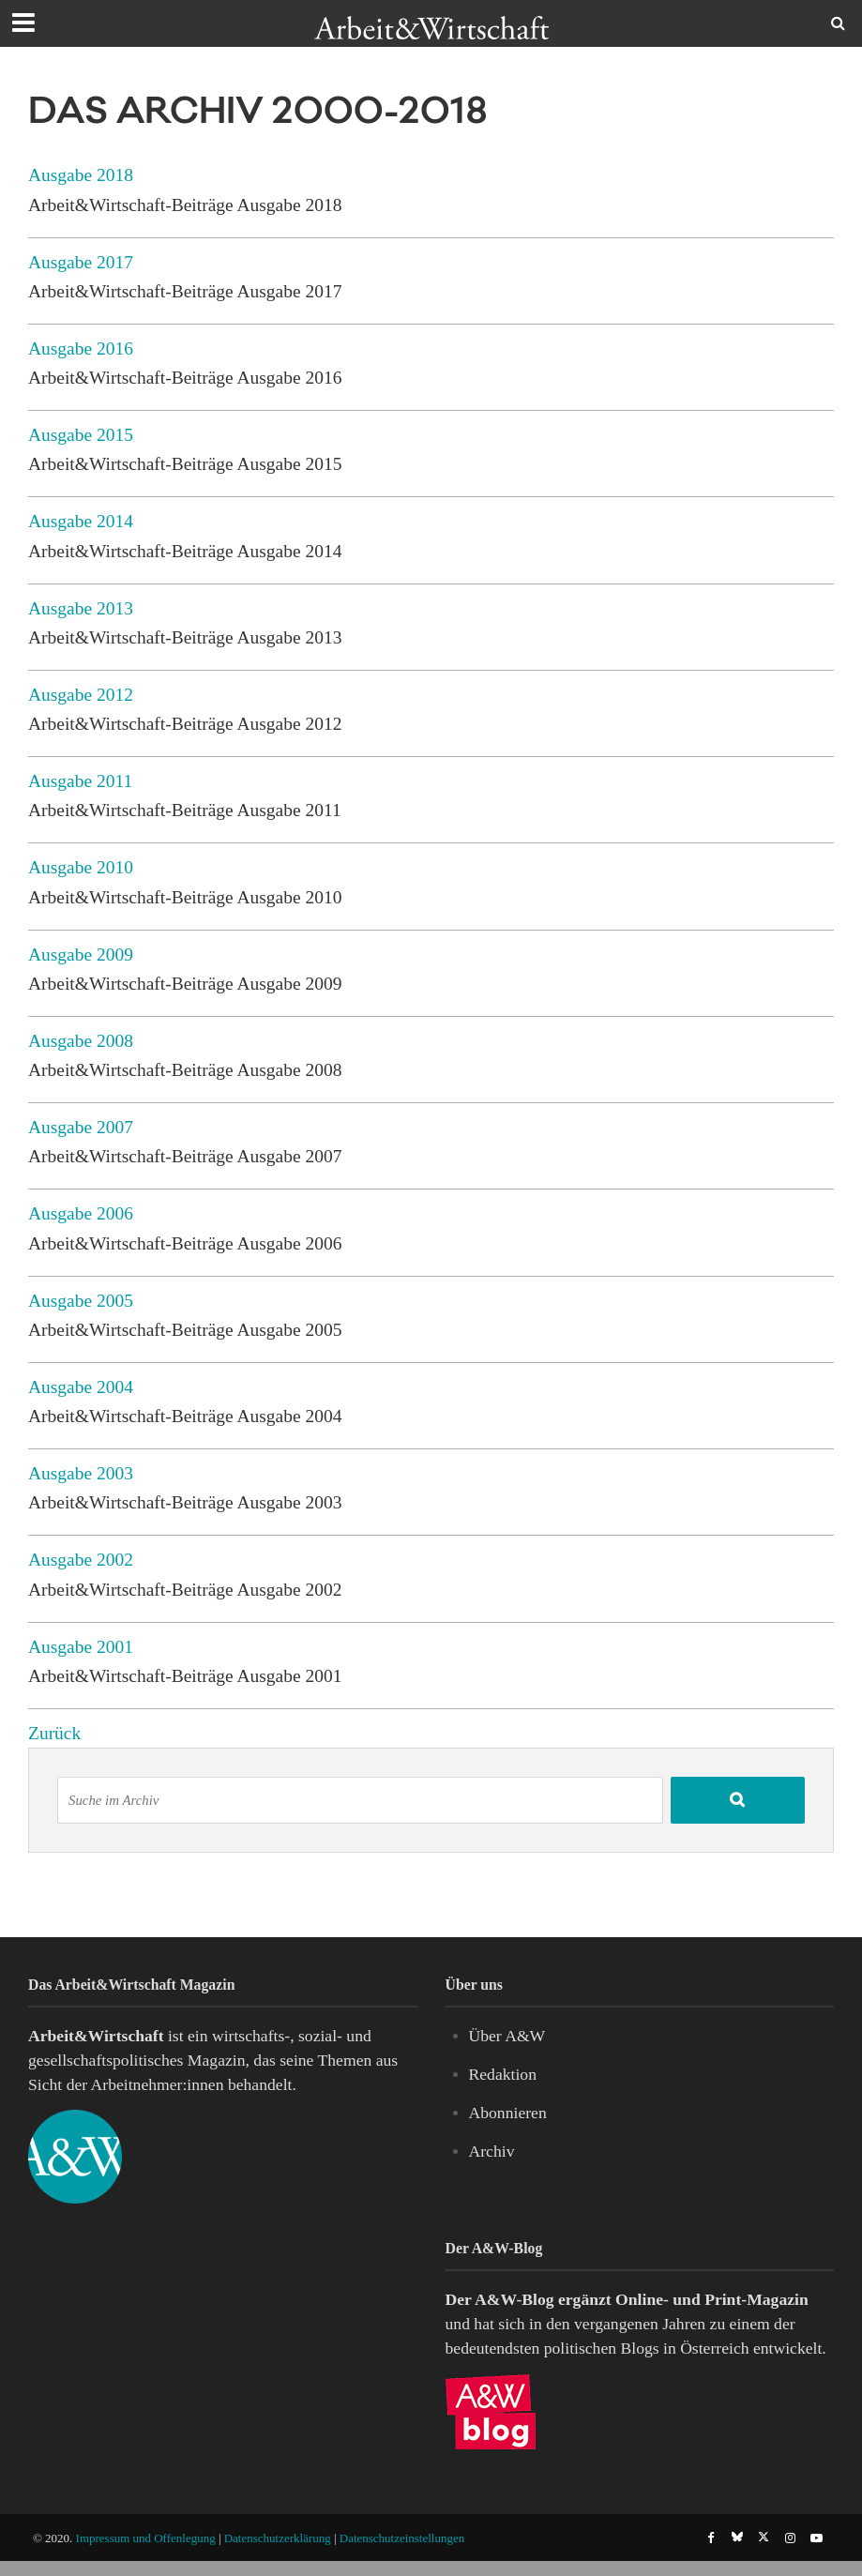 Image resolution: width=862 pixels, height=2576 pixels. I want to click on Ausgabe 2012, so click(80, 695).